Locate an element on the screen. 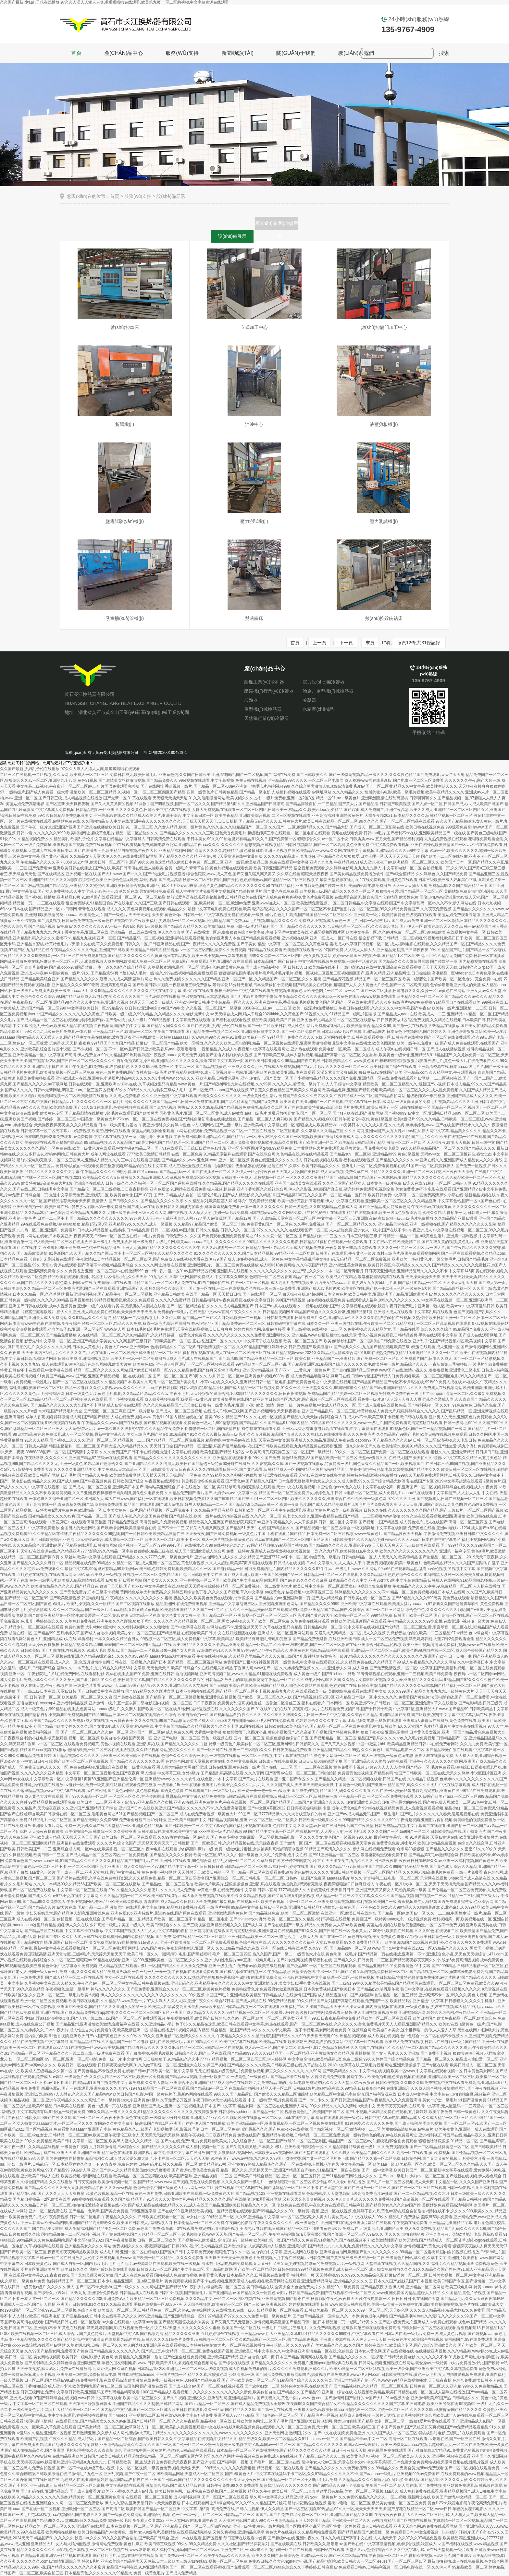 This screenshot has width=509, height=2576. 黄色亚洲免费,中文字幕免费观看视频,亚洲在线网站,欧美激情国产一区 is located at coordinates (406, 844).